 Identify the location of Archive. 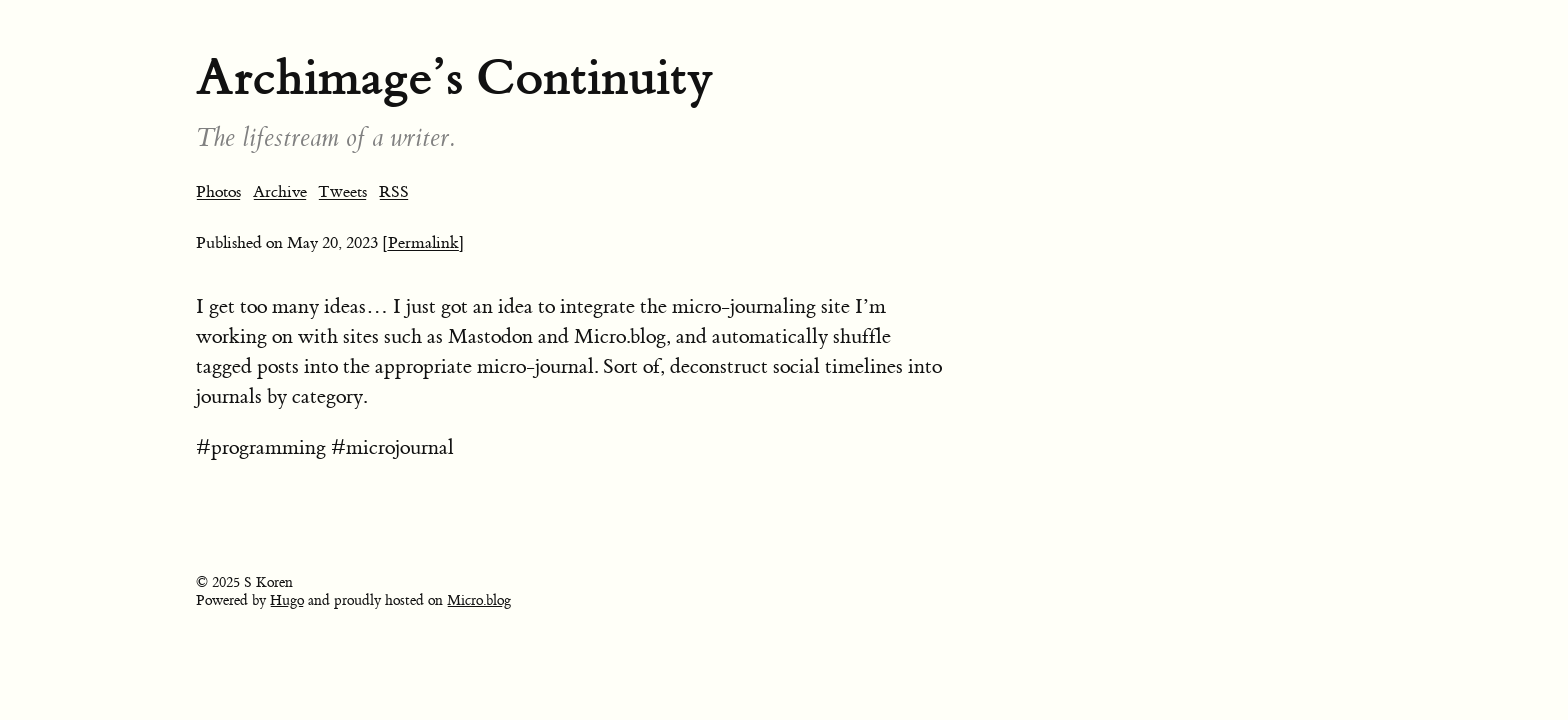
(280, 192).